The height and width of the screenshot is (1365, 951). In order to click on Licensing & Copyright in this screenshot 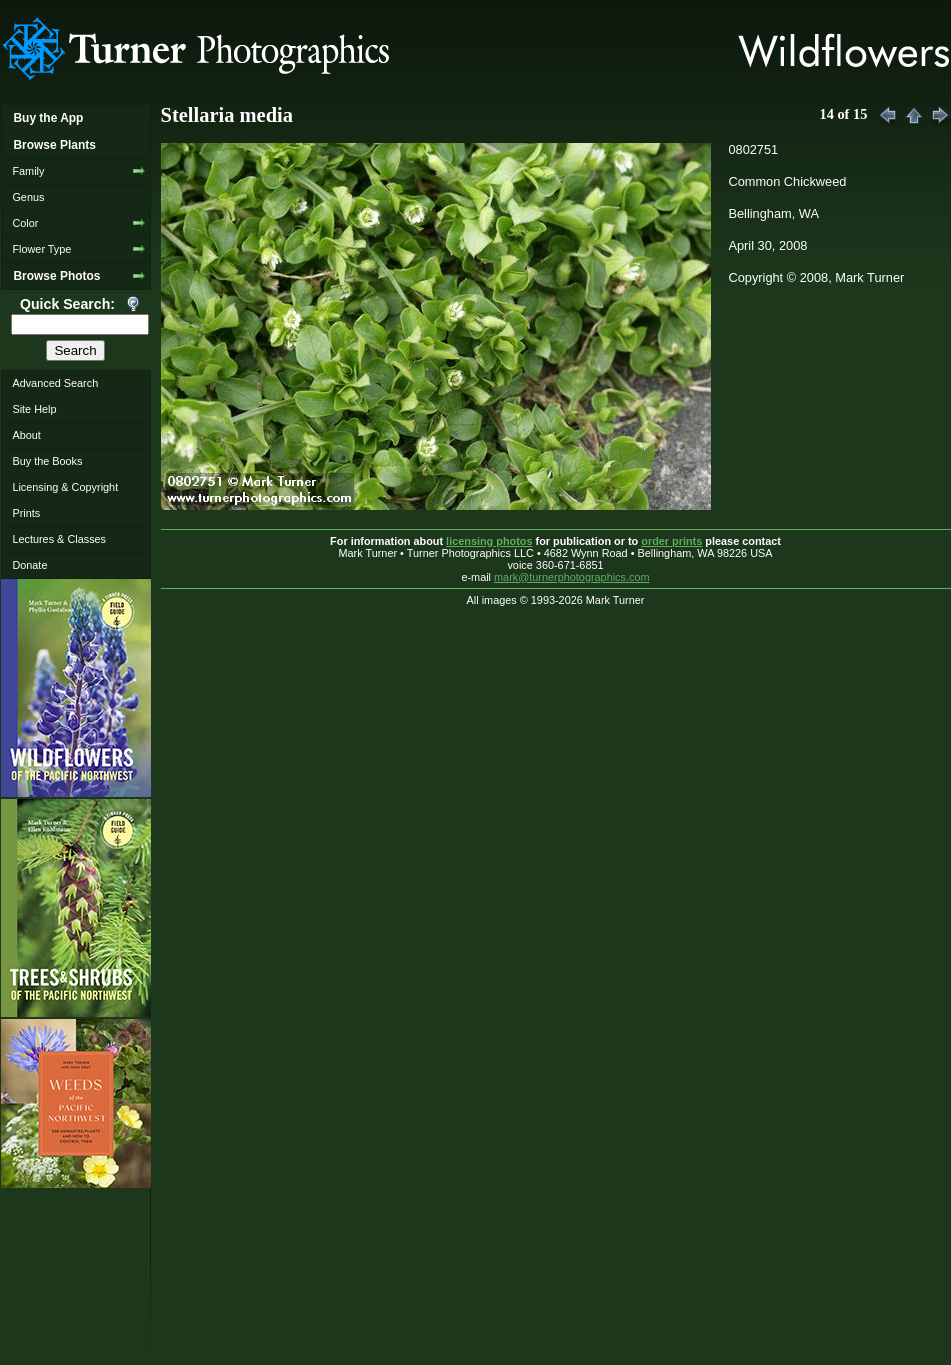, I will do `click(65, 487)`.